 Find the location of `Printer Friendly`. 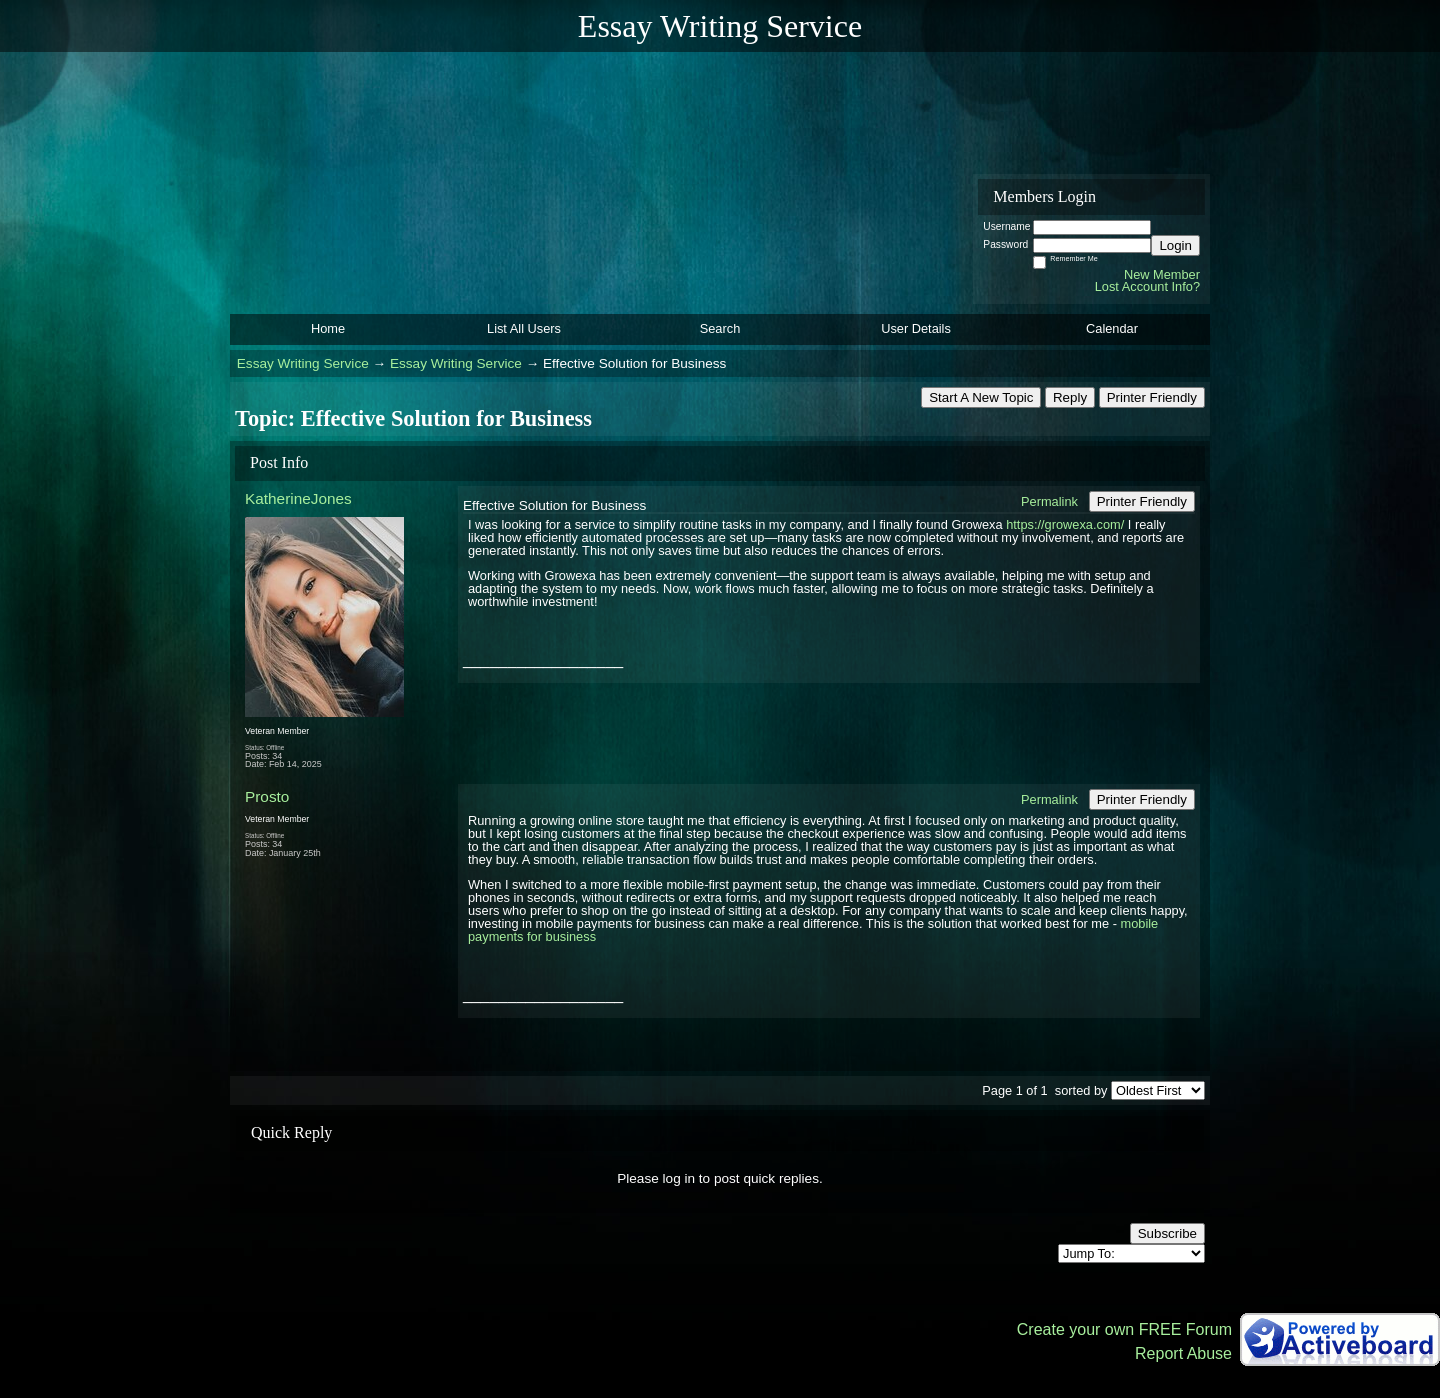

Printer Friendly is located at coordinates (1152, 397).